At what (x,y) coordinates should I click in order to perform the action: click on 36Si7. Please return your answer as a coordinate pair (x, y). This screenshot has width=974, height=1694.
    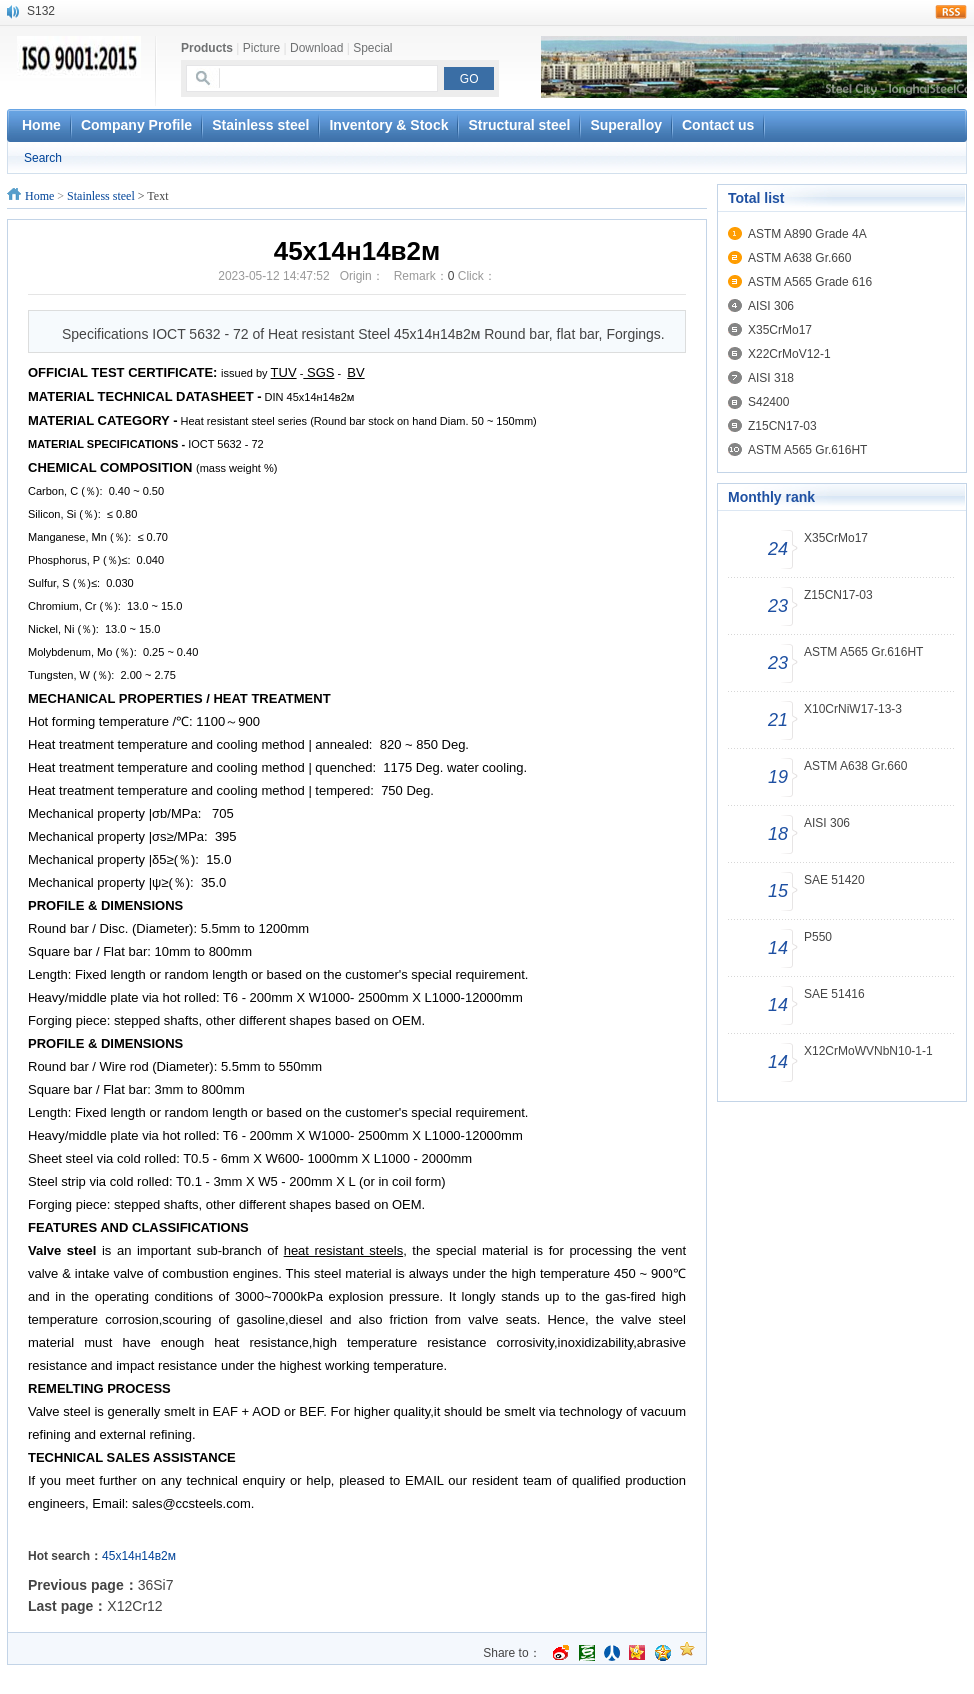
    Looking at the image, I should click on (156, 1585).